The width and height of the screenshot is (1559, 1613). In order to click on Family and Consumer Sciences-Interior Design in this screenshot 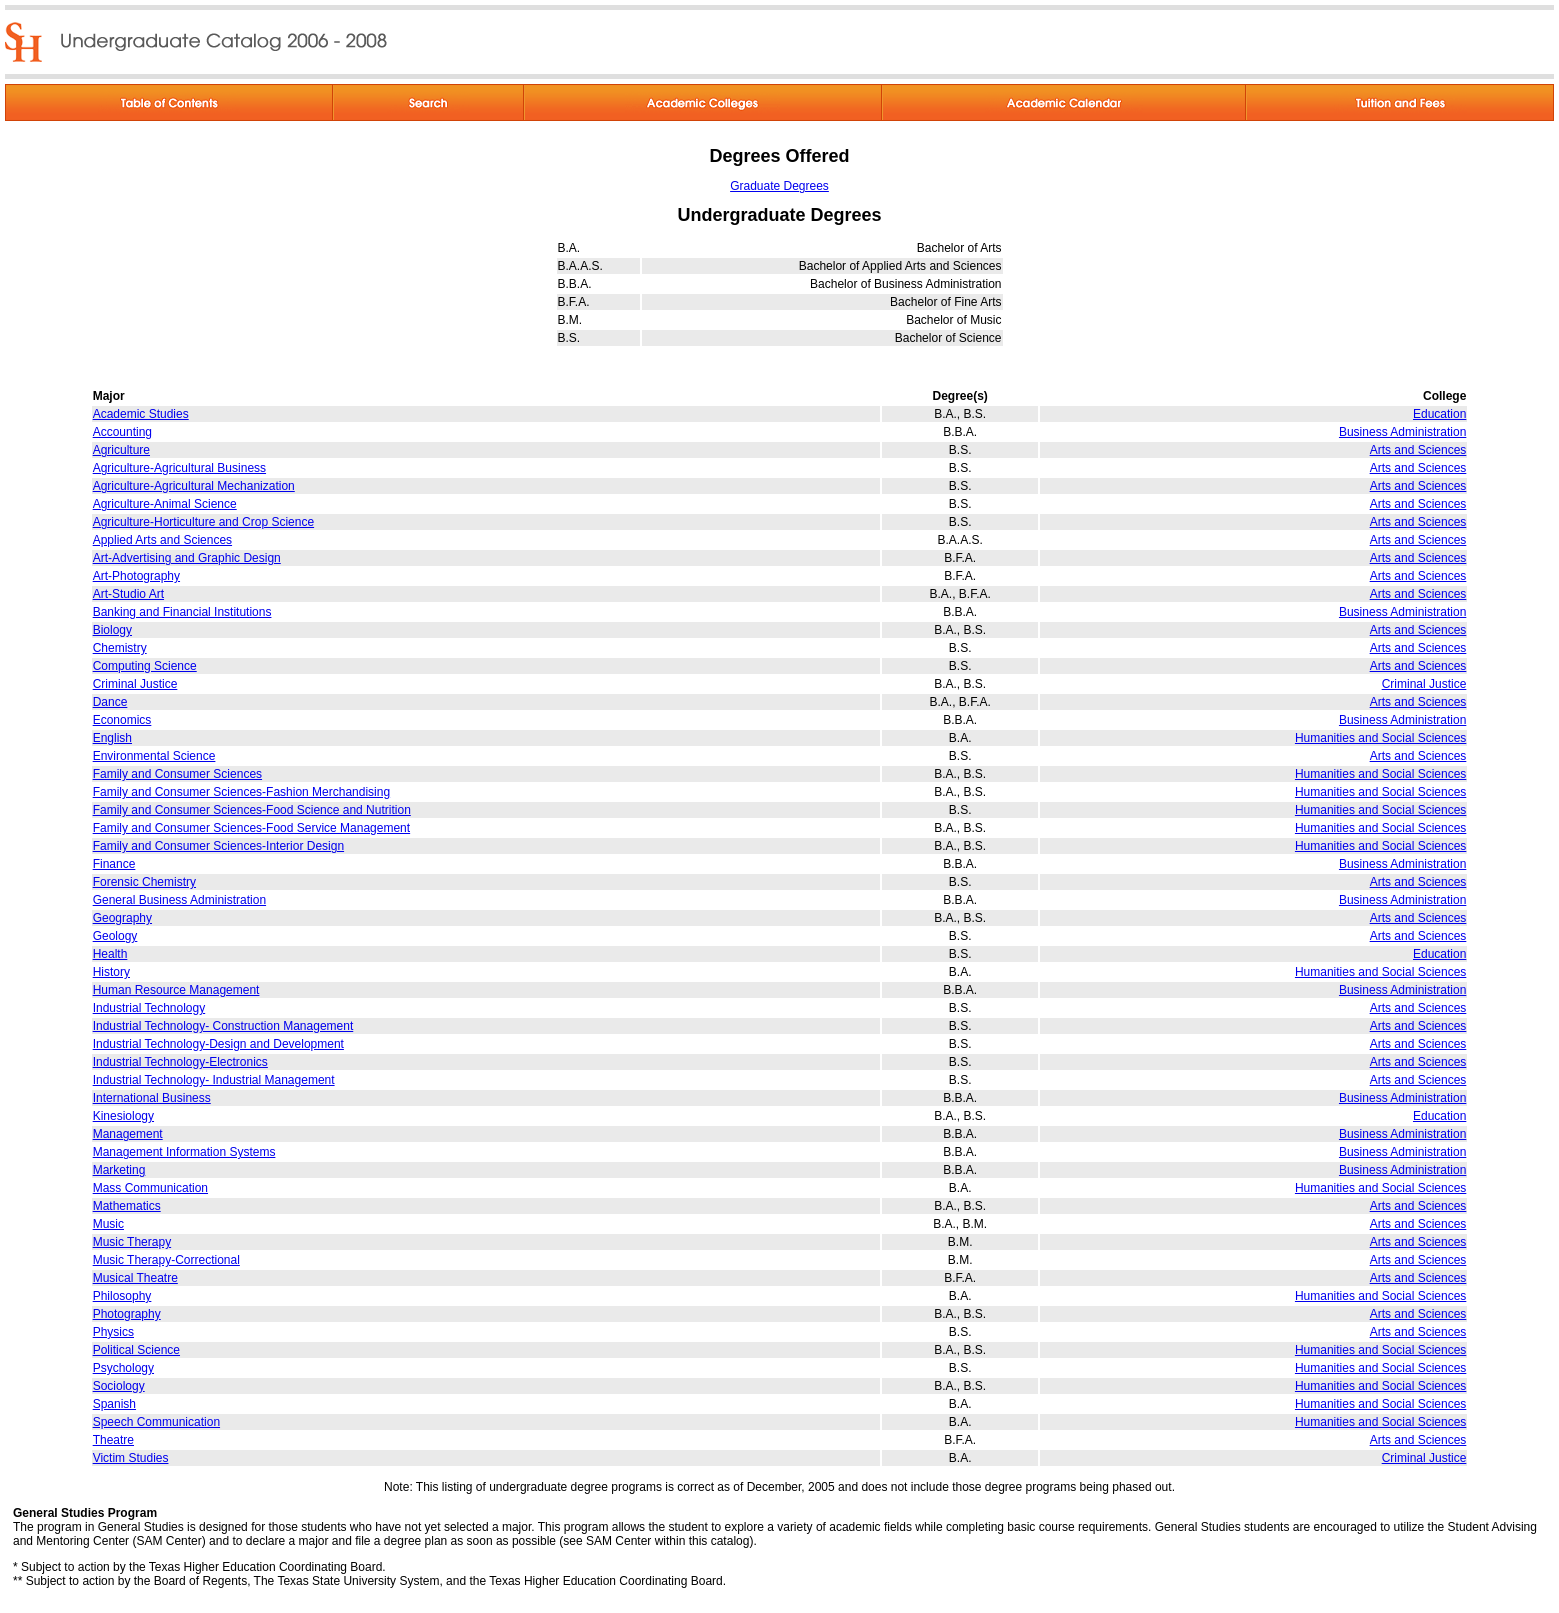, I will do `click(218, 846)`.